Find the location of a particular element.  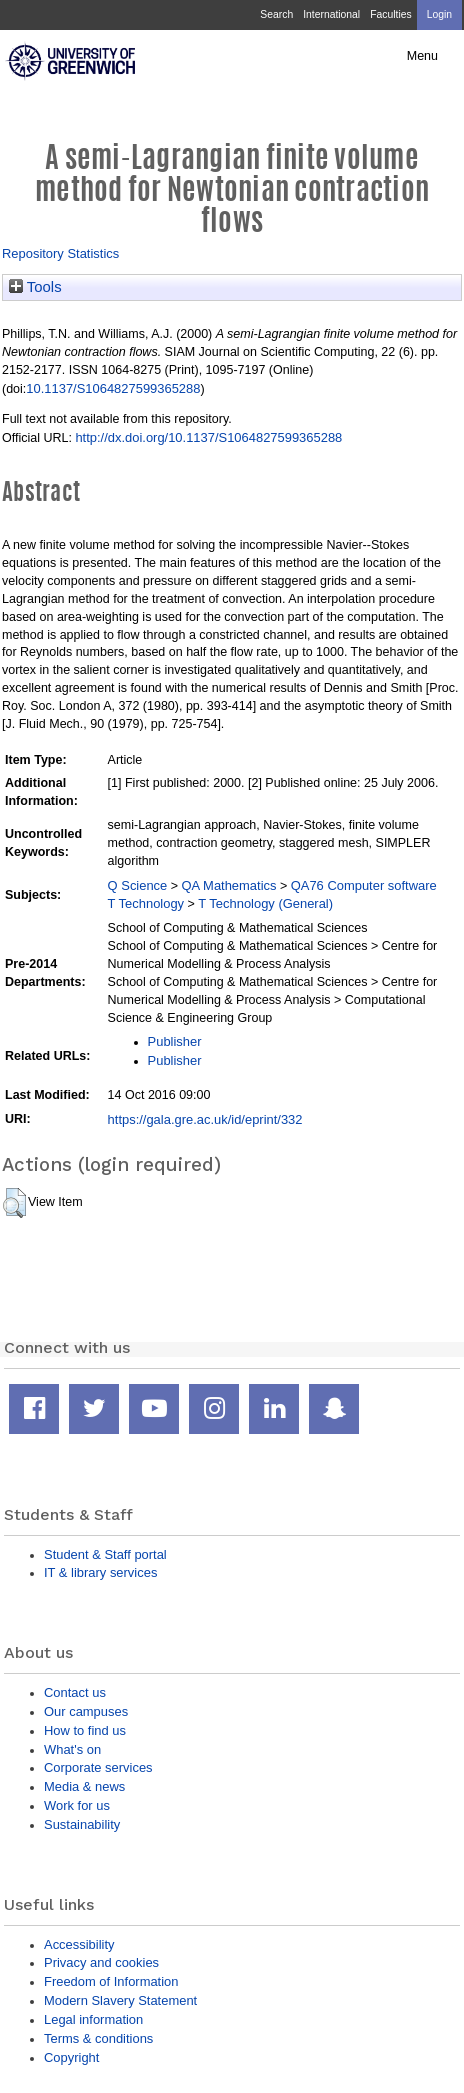

Corporate services is located at coordinates (98, 1767).